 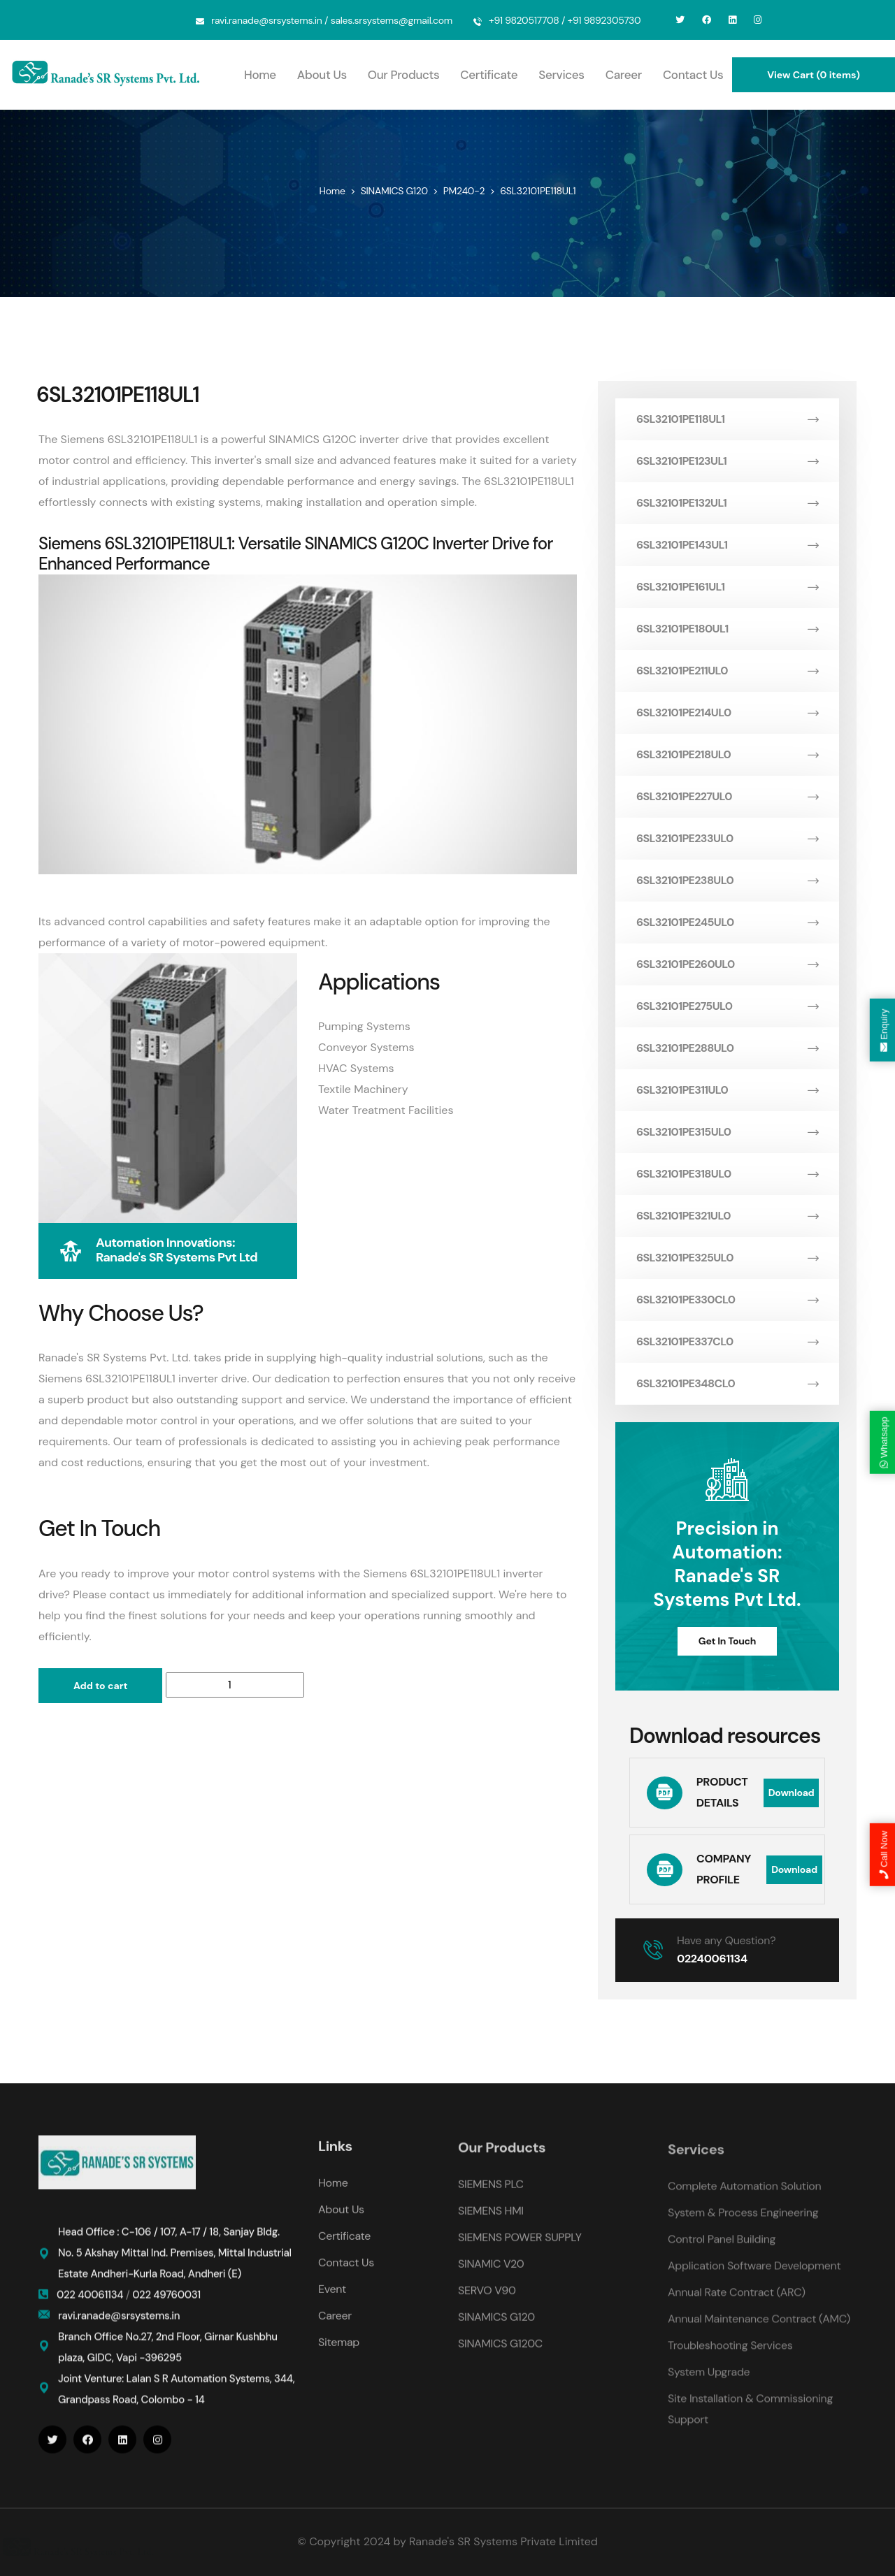 I want to click on PM240-2, so click(x=464, y=190).